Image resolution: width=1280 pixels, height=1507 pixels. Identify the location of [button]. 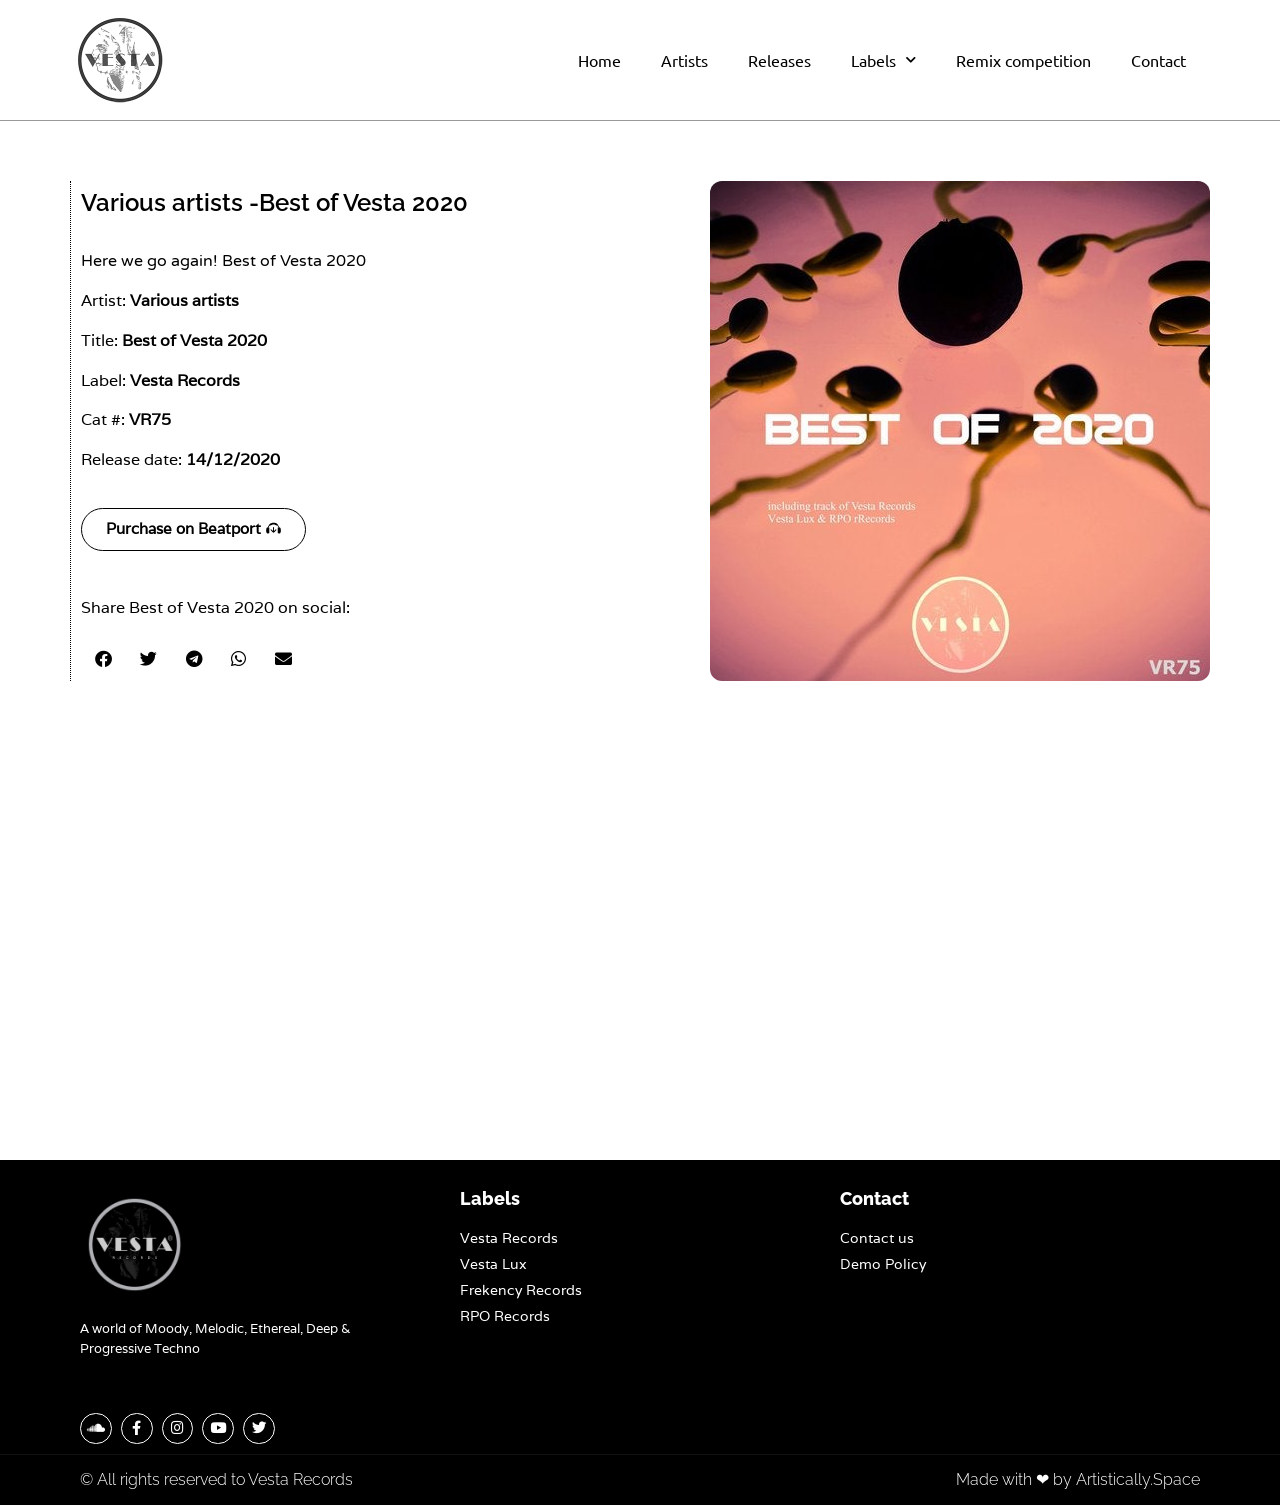
(103, 658).